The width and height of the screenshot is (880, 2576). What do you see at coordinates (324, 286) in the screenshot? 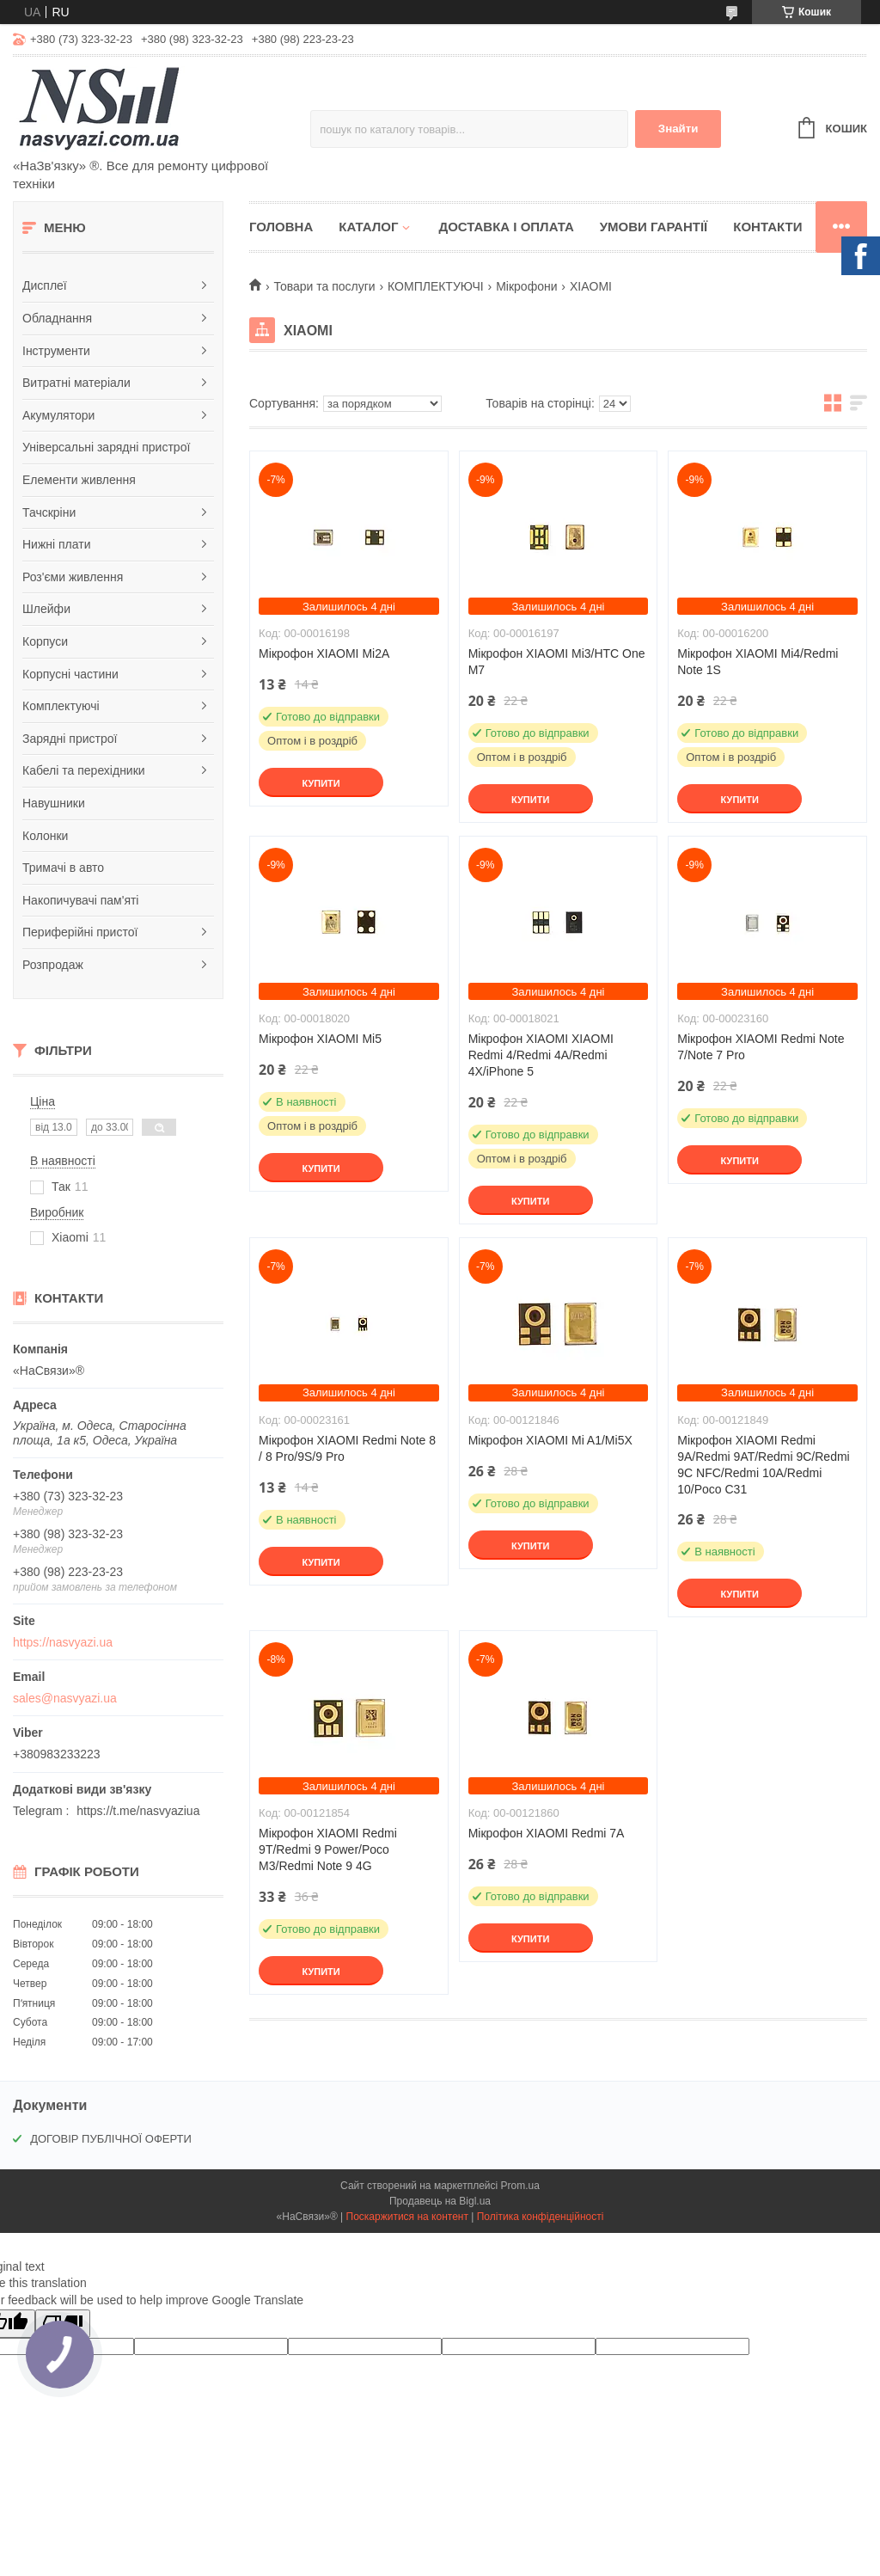
I see `Товари та послуги` at bounding box center [324, 286].